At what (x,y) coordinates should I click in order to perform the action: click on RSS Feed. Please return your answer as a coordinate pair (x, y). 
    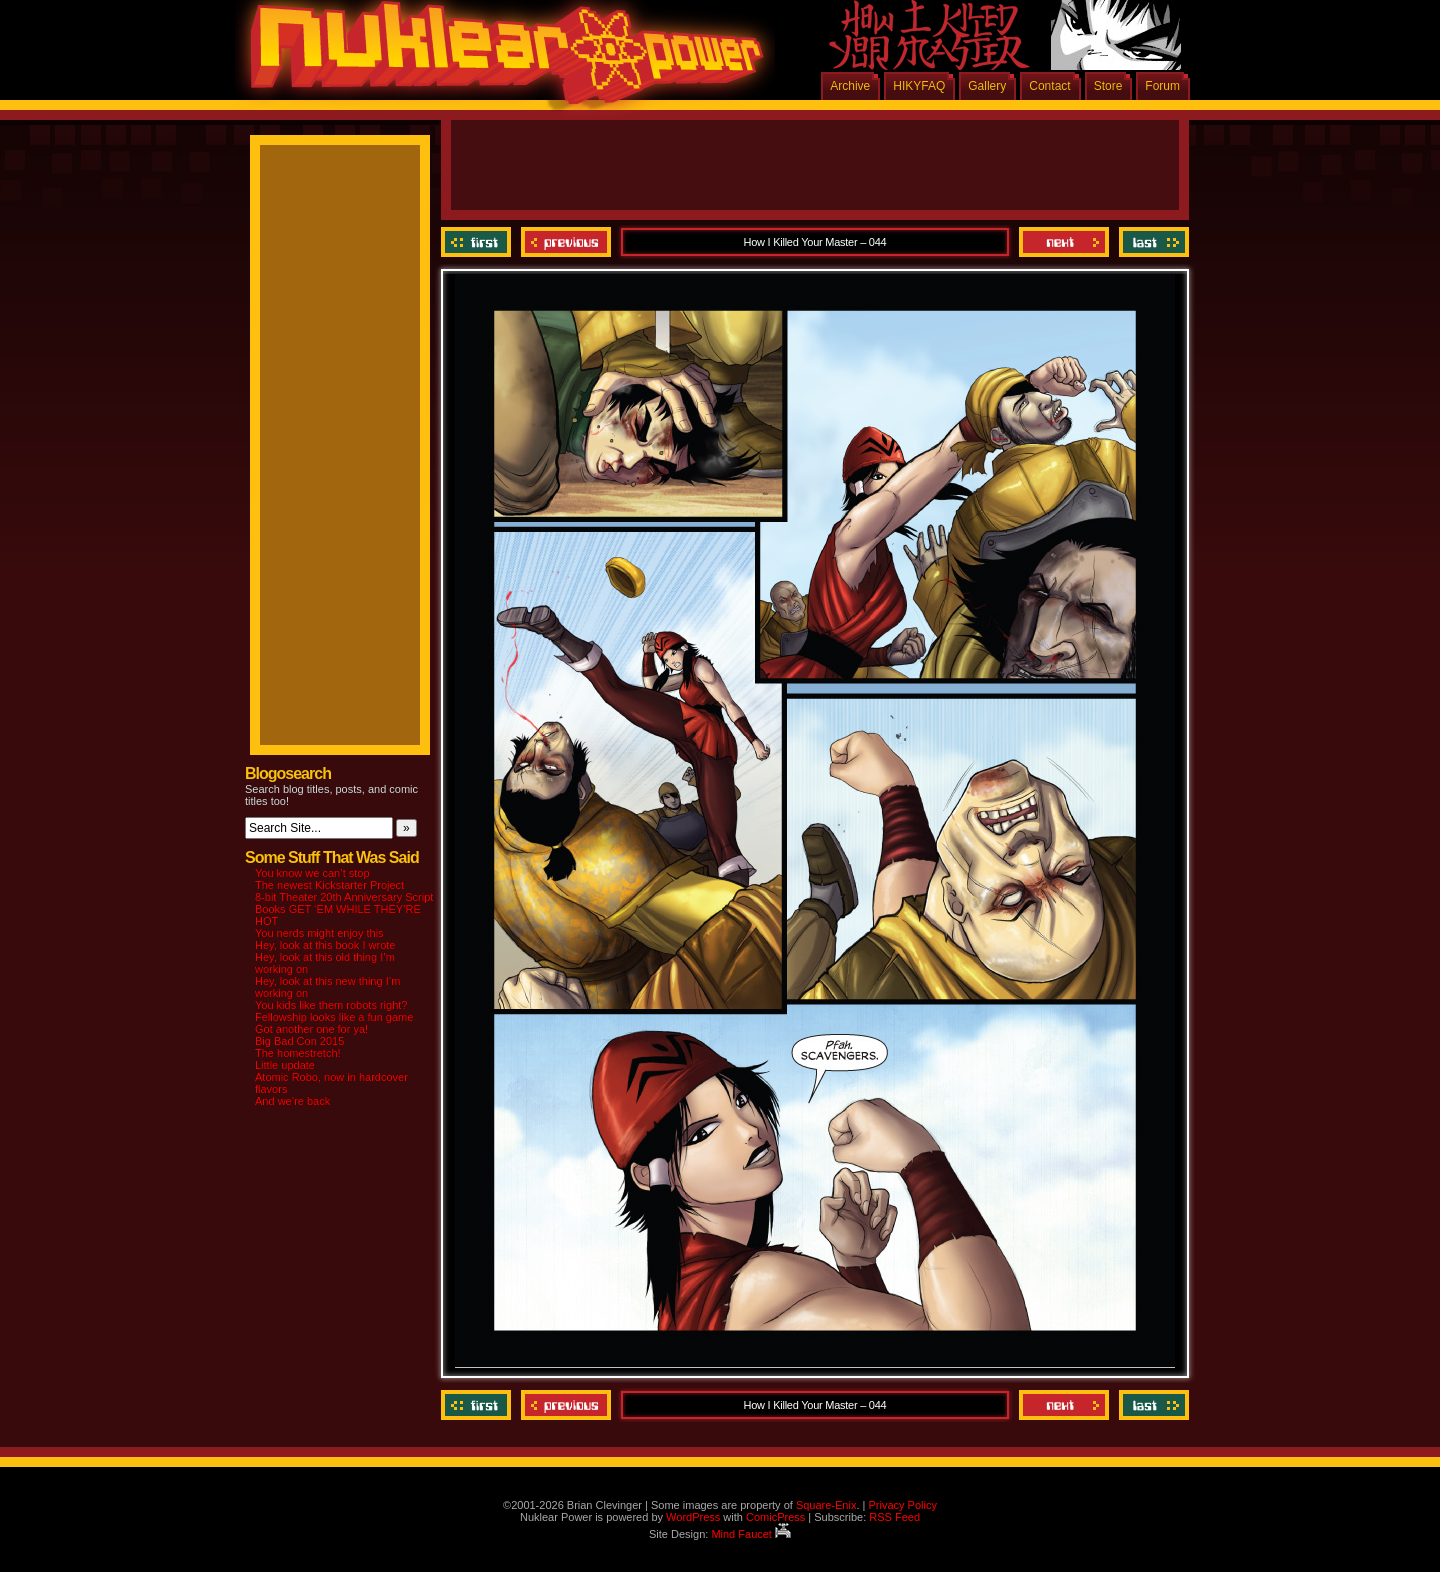
    Looking at the image, I should click on (894, 1517).